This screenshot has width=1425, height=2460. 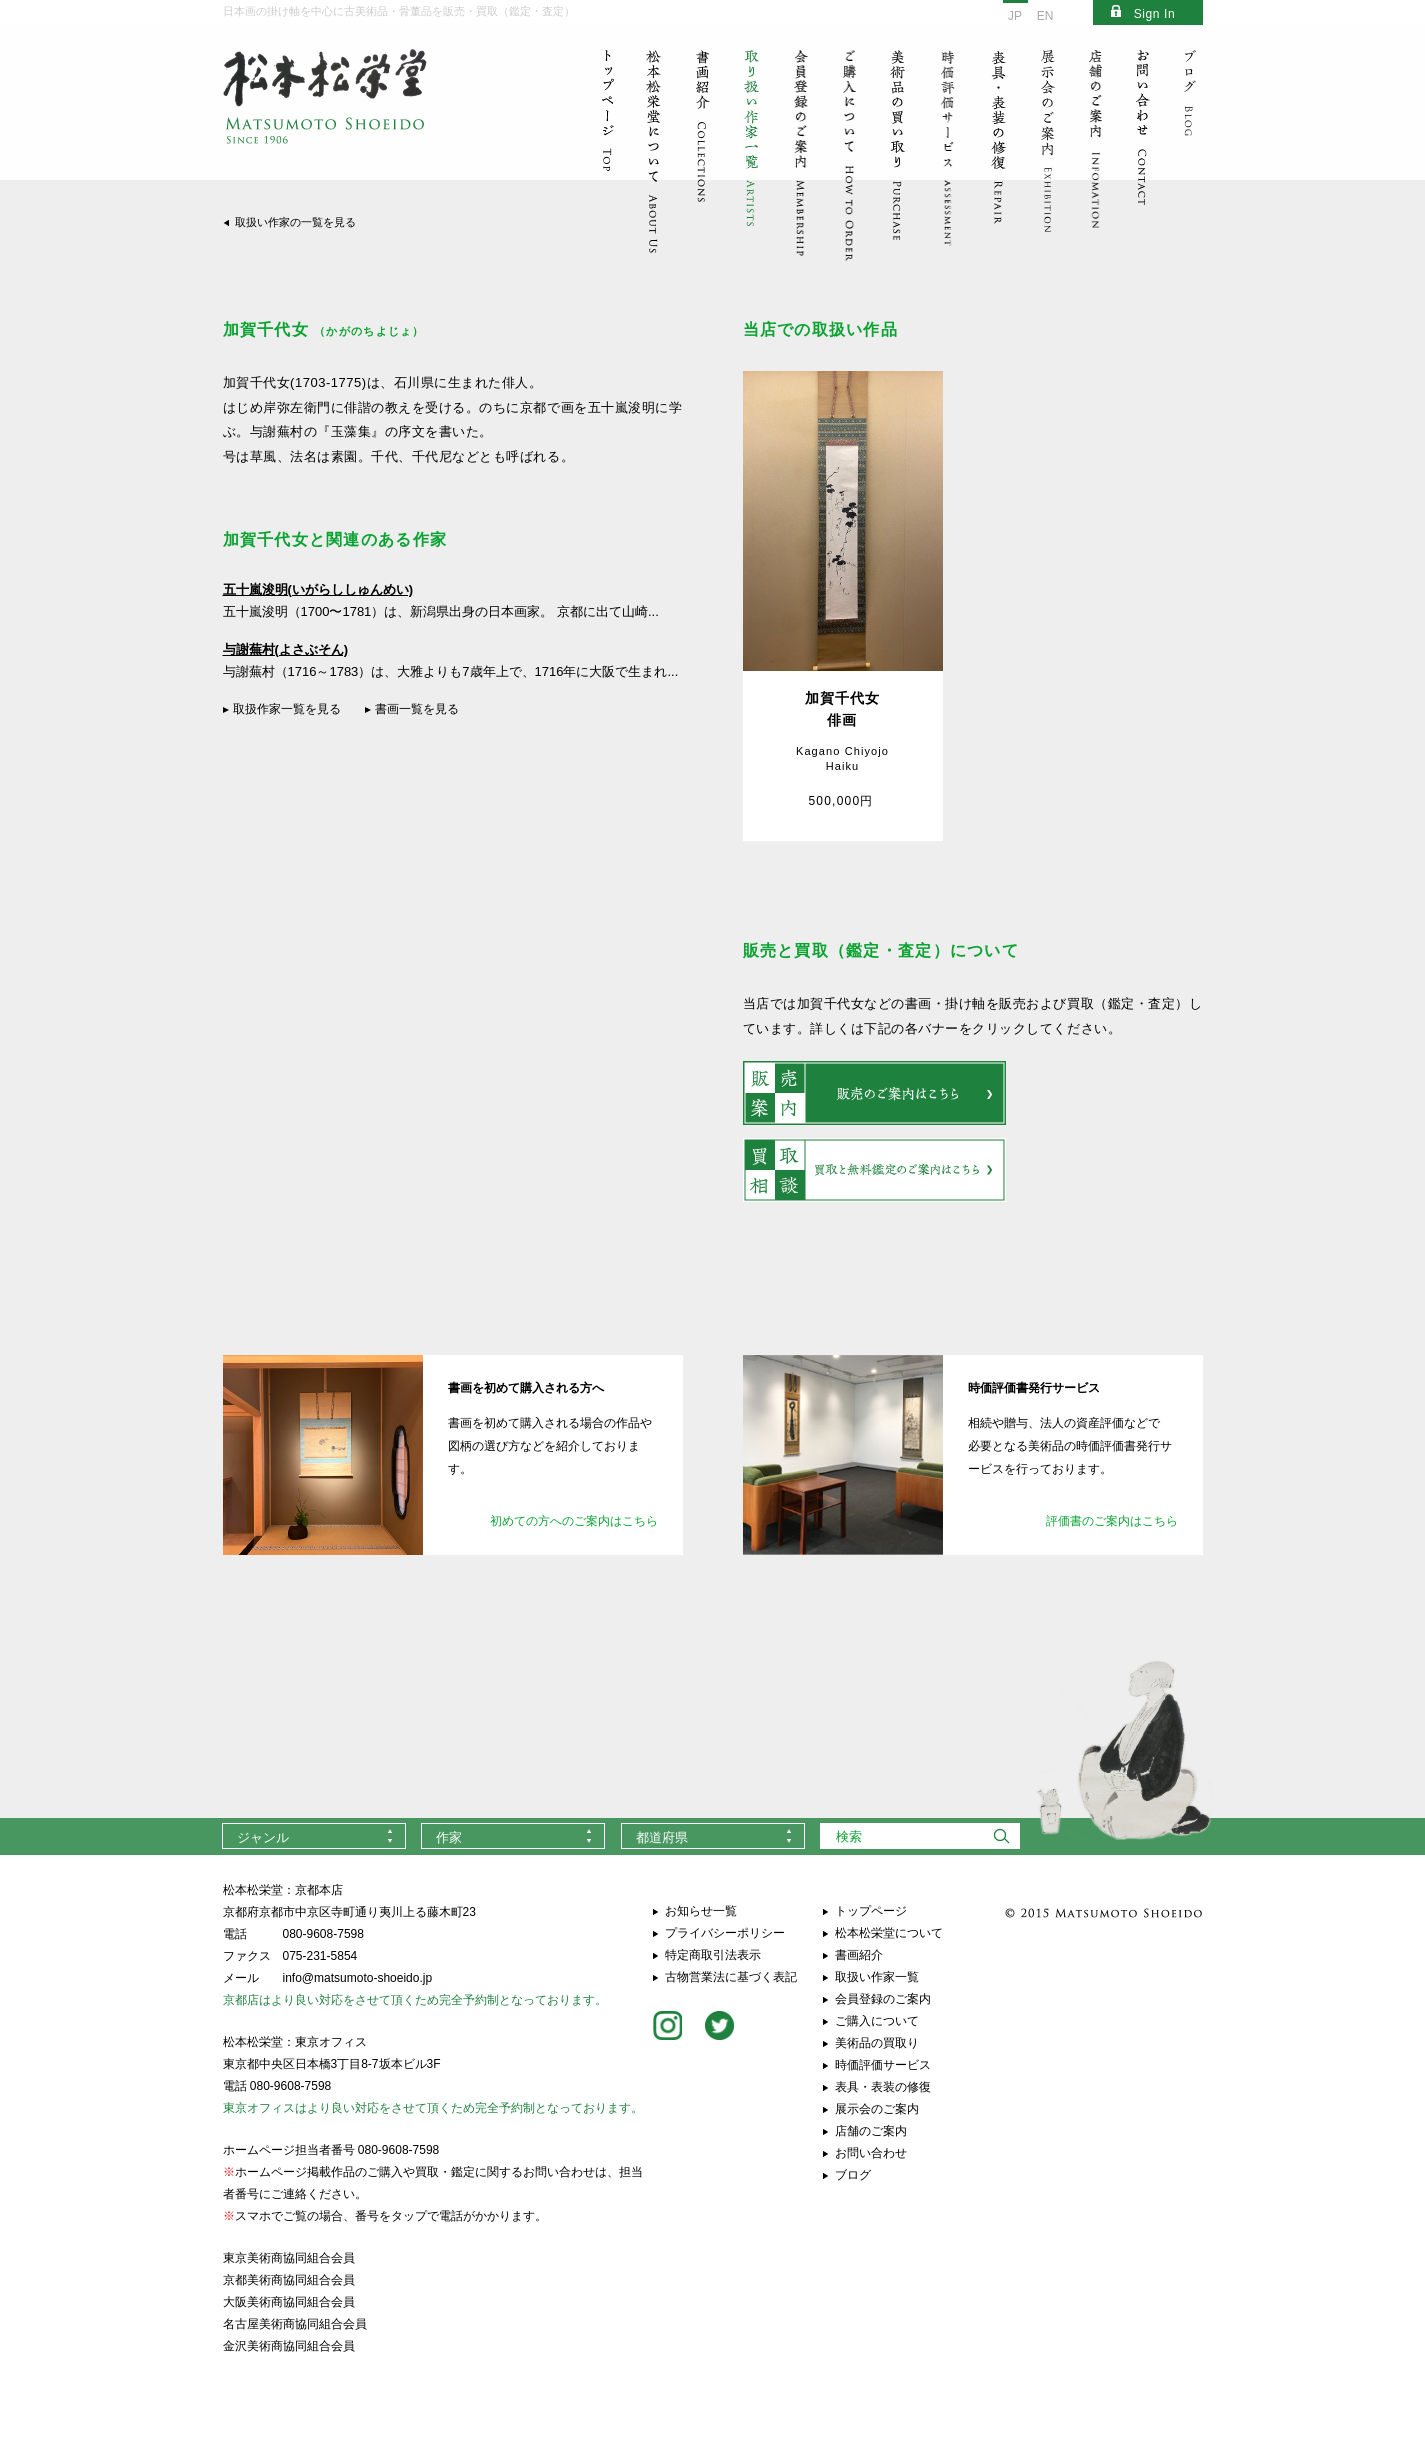 I want to click on 書画紹介, so click(x=859, y=1955).